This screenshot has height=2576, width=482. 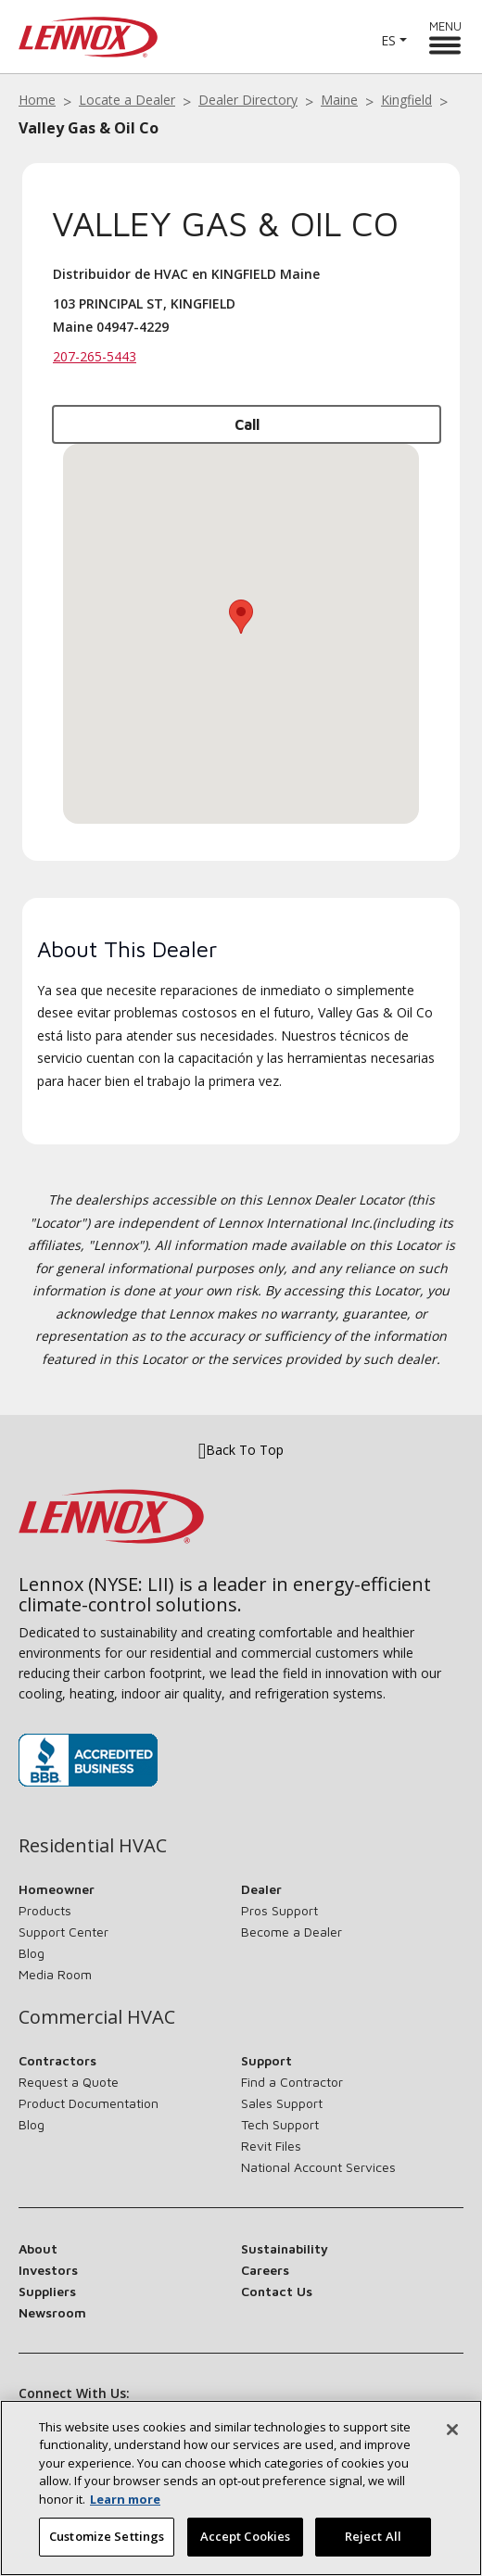 What do you see at coordinates (38, 2248) in the screenshot?
I see `About` at bounding box center [38, 2248].